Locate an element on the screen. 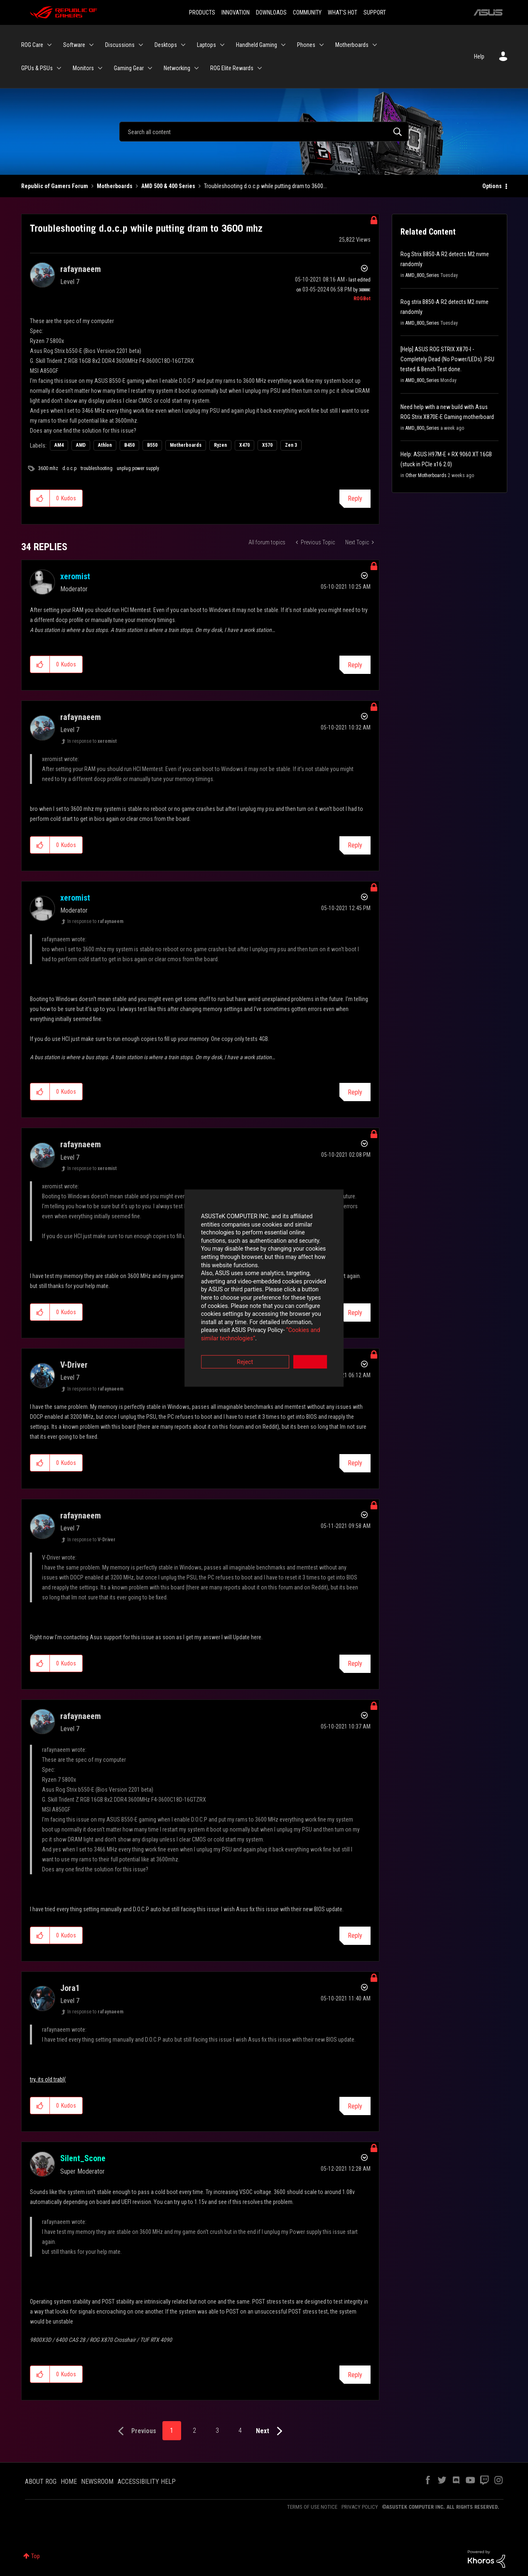  AMD 500 & 400 Series is located at coordinates (168, 186).